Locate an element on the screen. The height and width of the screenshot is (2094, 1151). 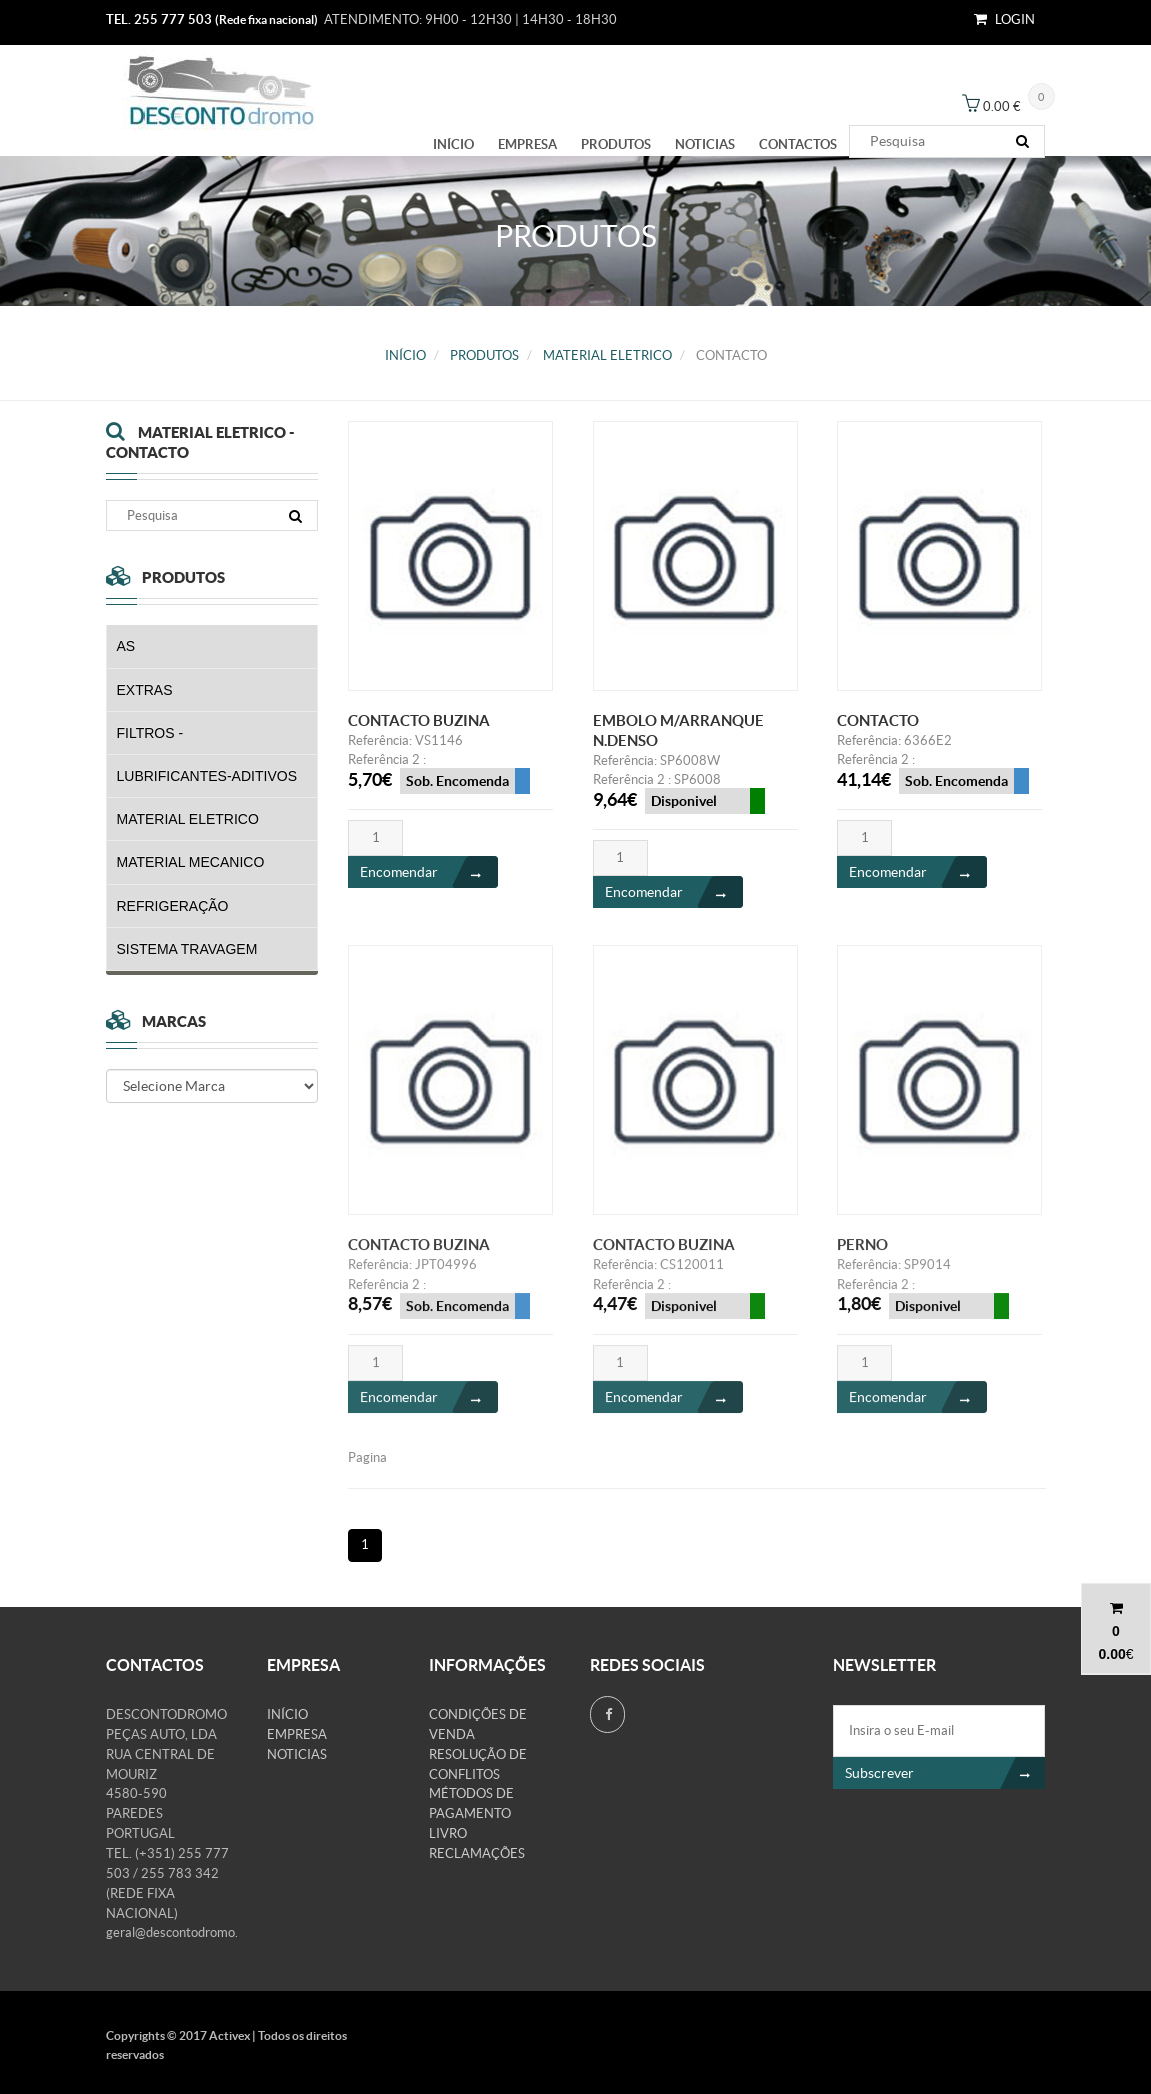
CONTACTO is located at coordinates (878, 721).